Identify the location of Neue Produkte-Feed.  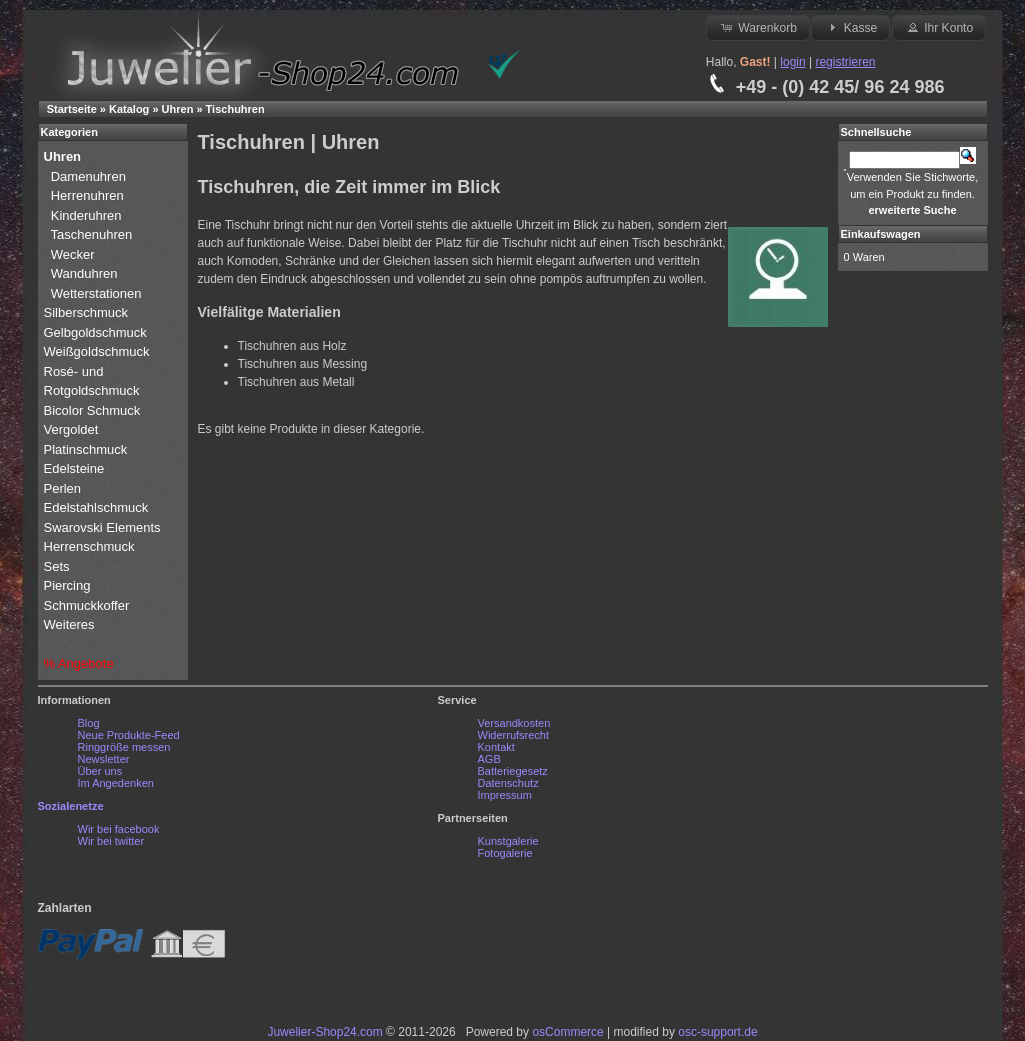
(129, 735).